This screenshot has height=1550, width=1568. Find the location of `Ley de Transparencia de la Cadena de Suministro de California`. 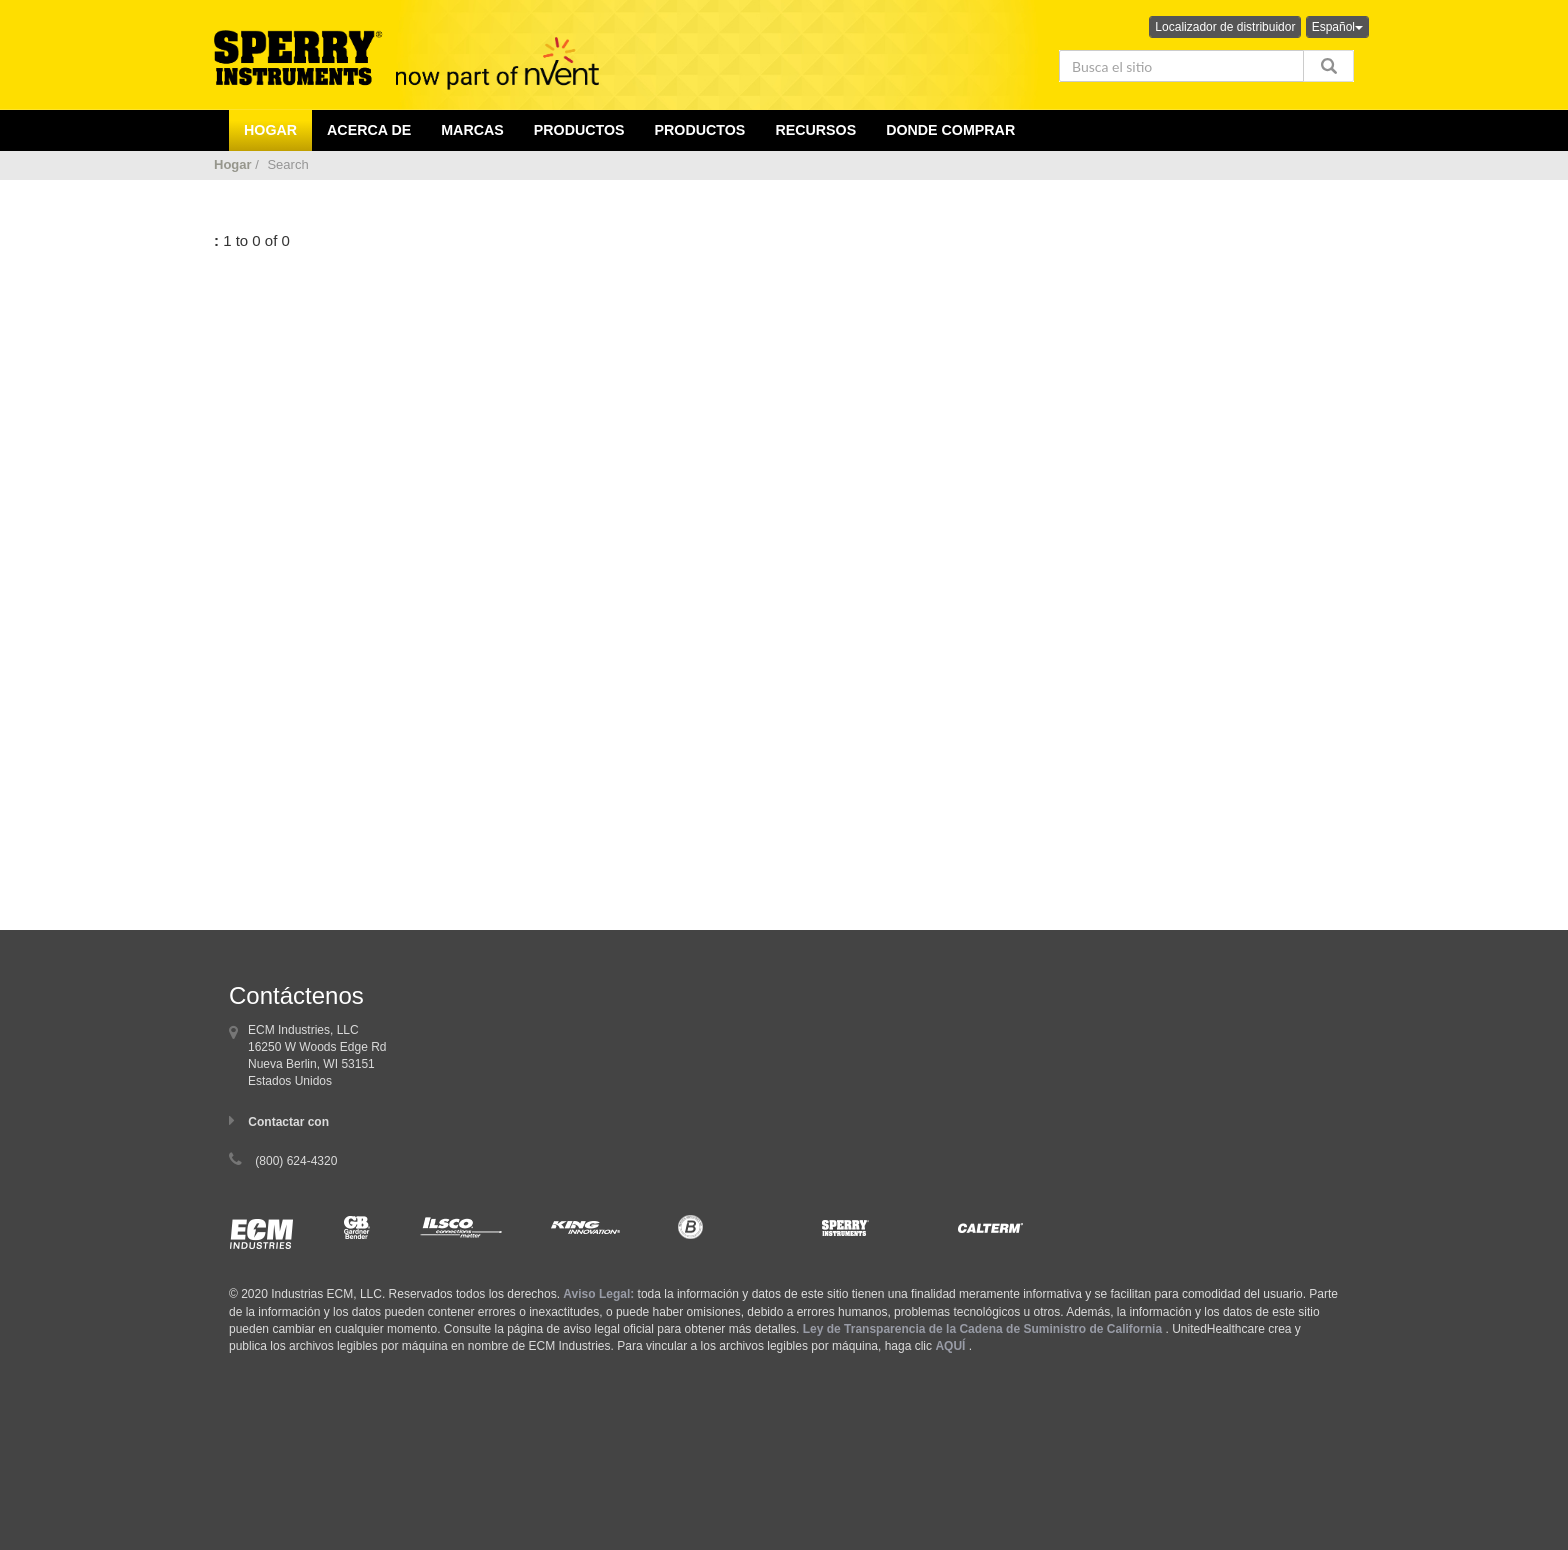

Ley de Transparencia de la Cadena de Suministro de California is located at coordinates (982, 1329).